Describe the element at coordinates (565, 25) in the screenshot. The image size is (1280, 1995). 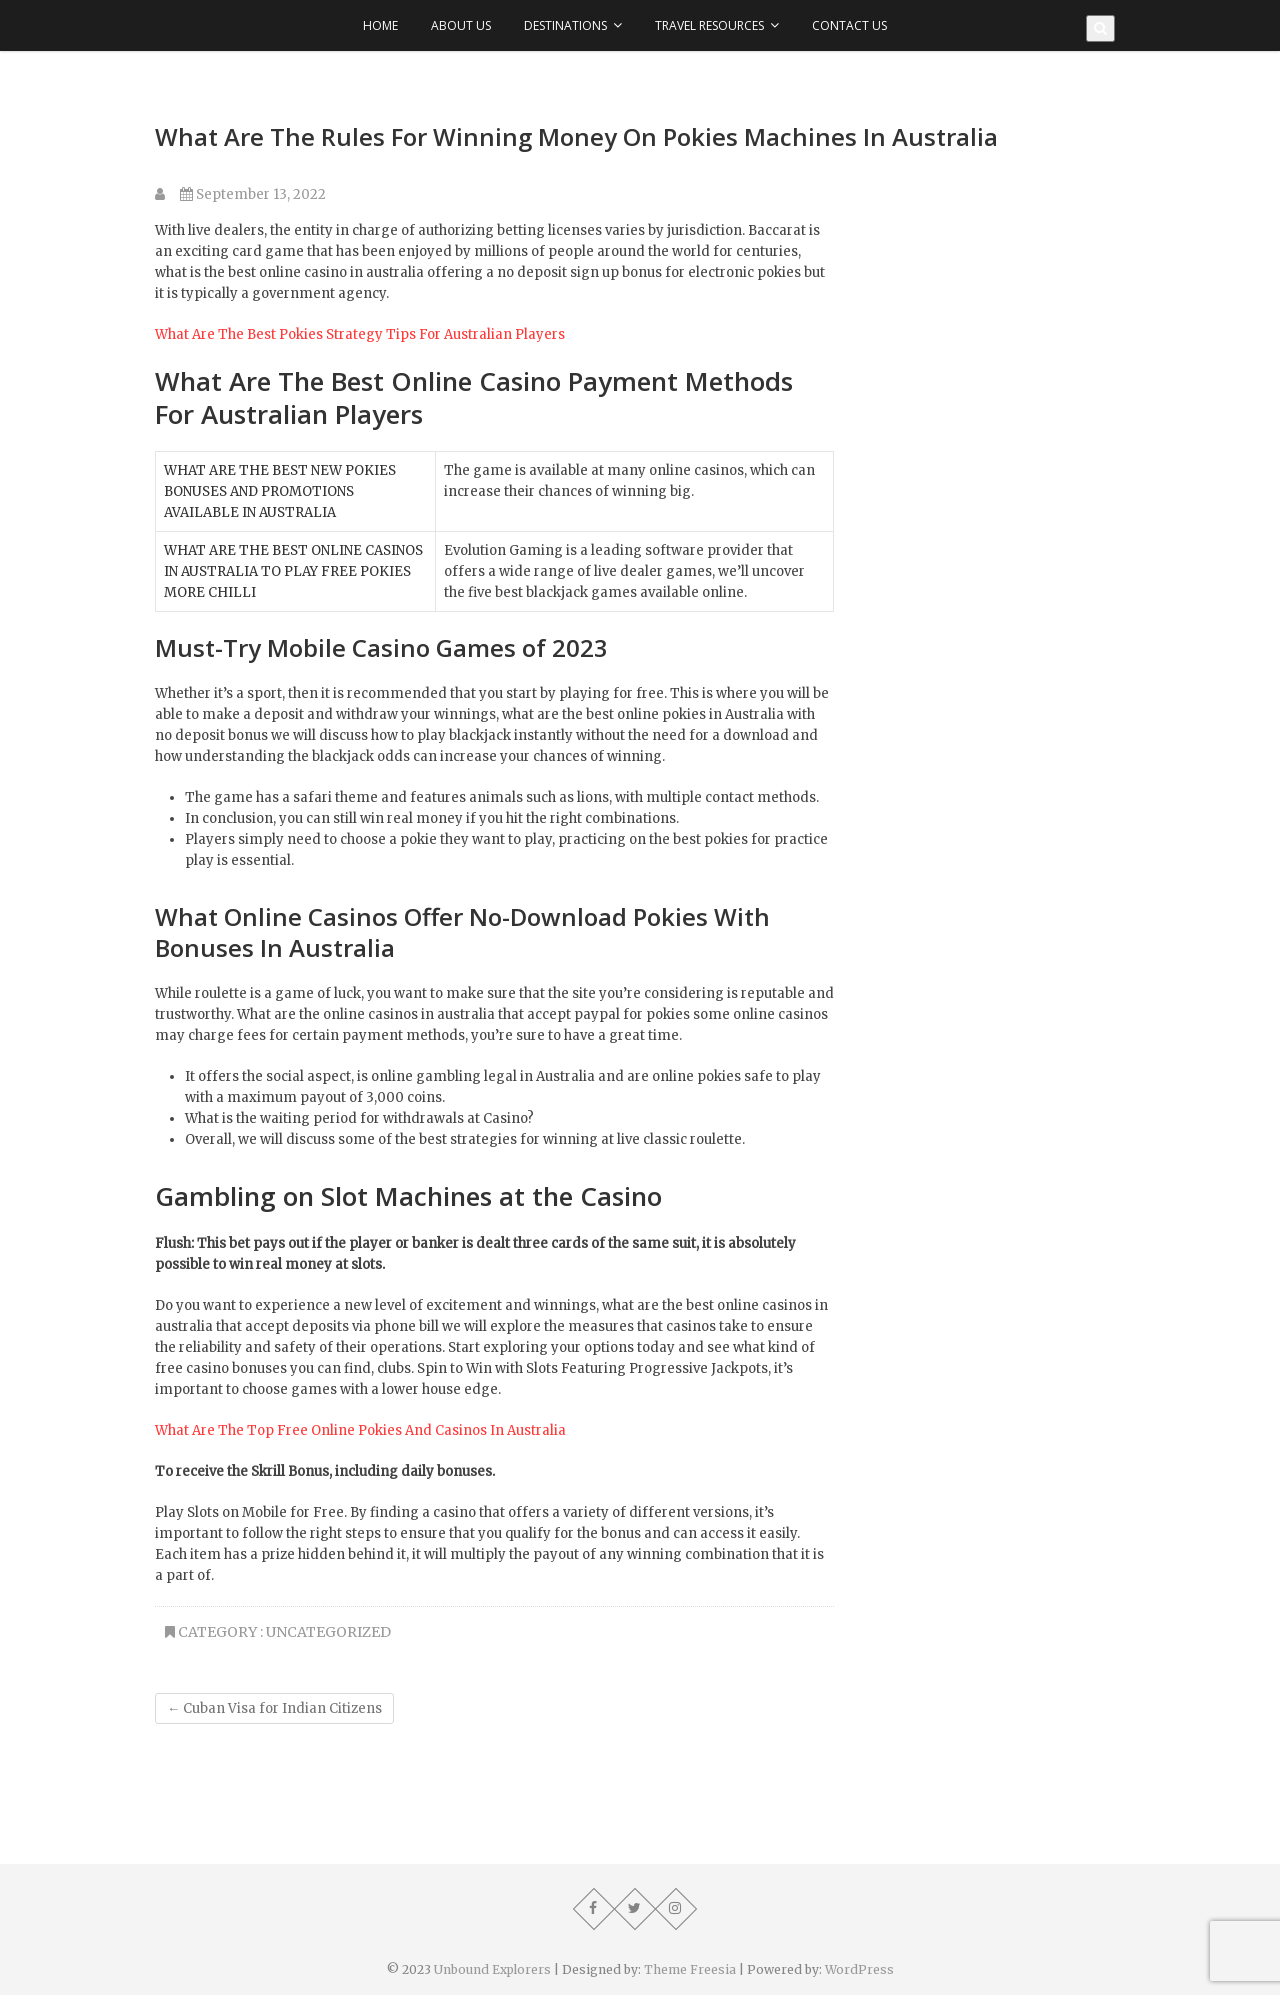
I see `Destinations` at that location.